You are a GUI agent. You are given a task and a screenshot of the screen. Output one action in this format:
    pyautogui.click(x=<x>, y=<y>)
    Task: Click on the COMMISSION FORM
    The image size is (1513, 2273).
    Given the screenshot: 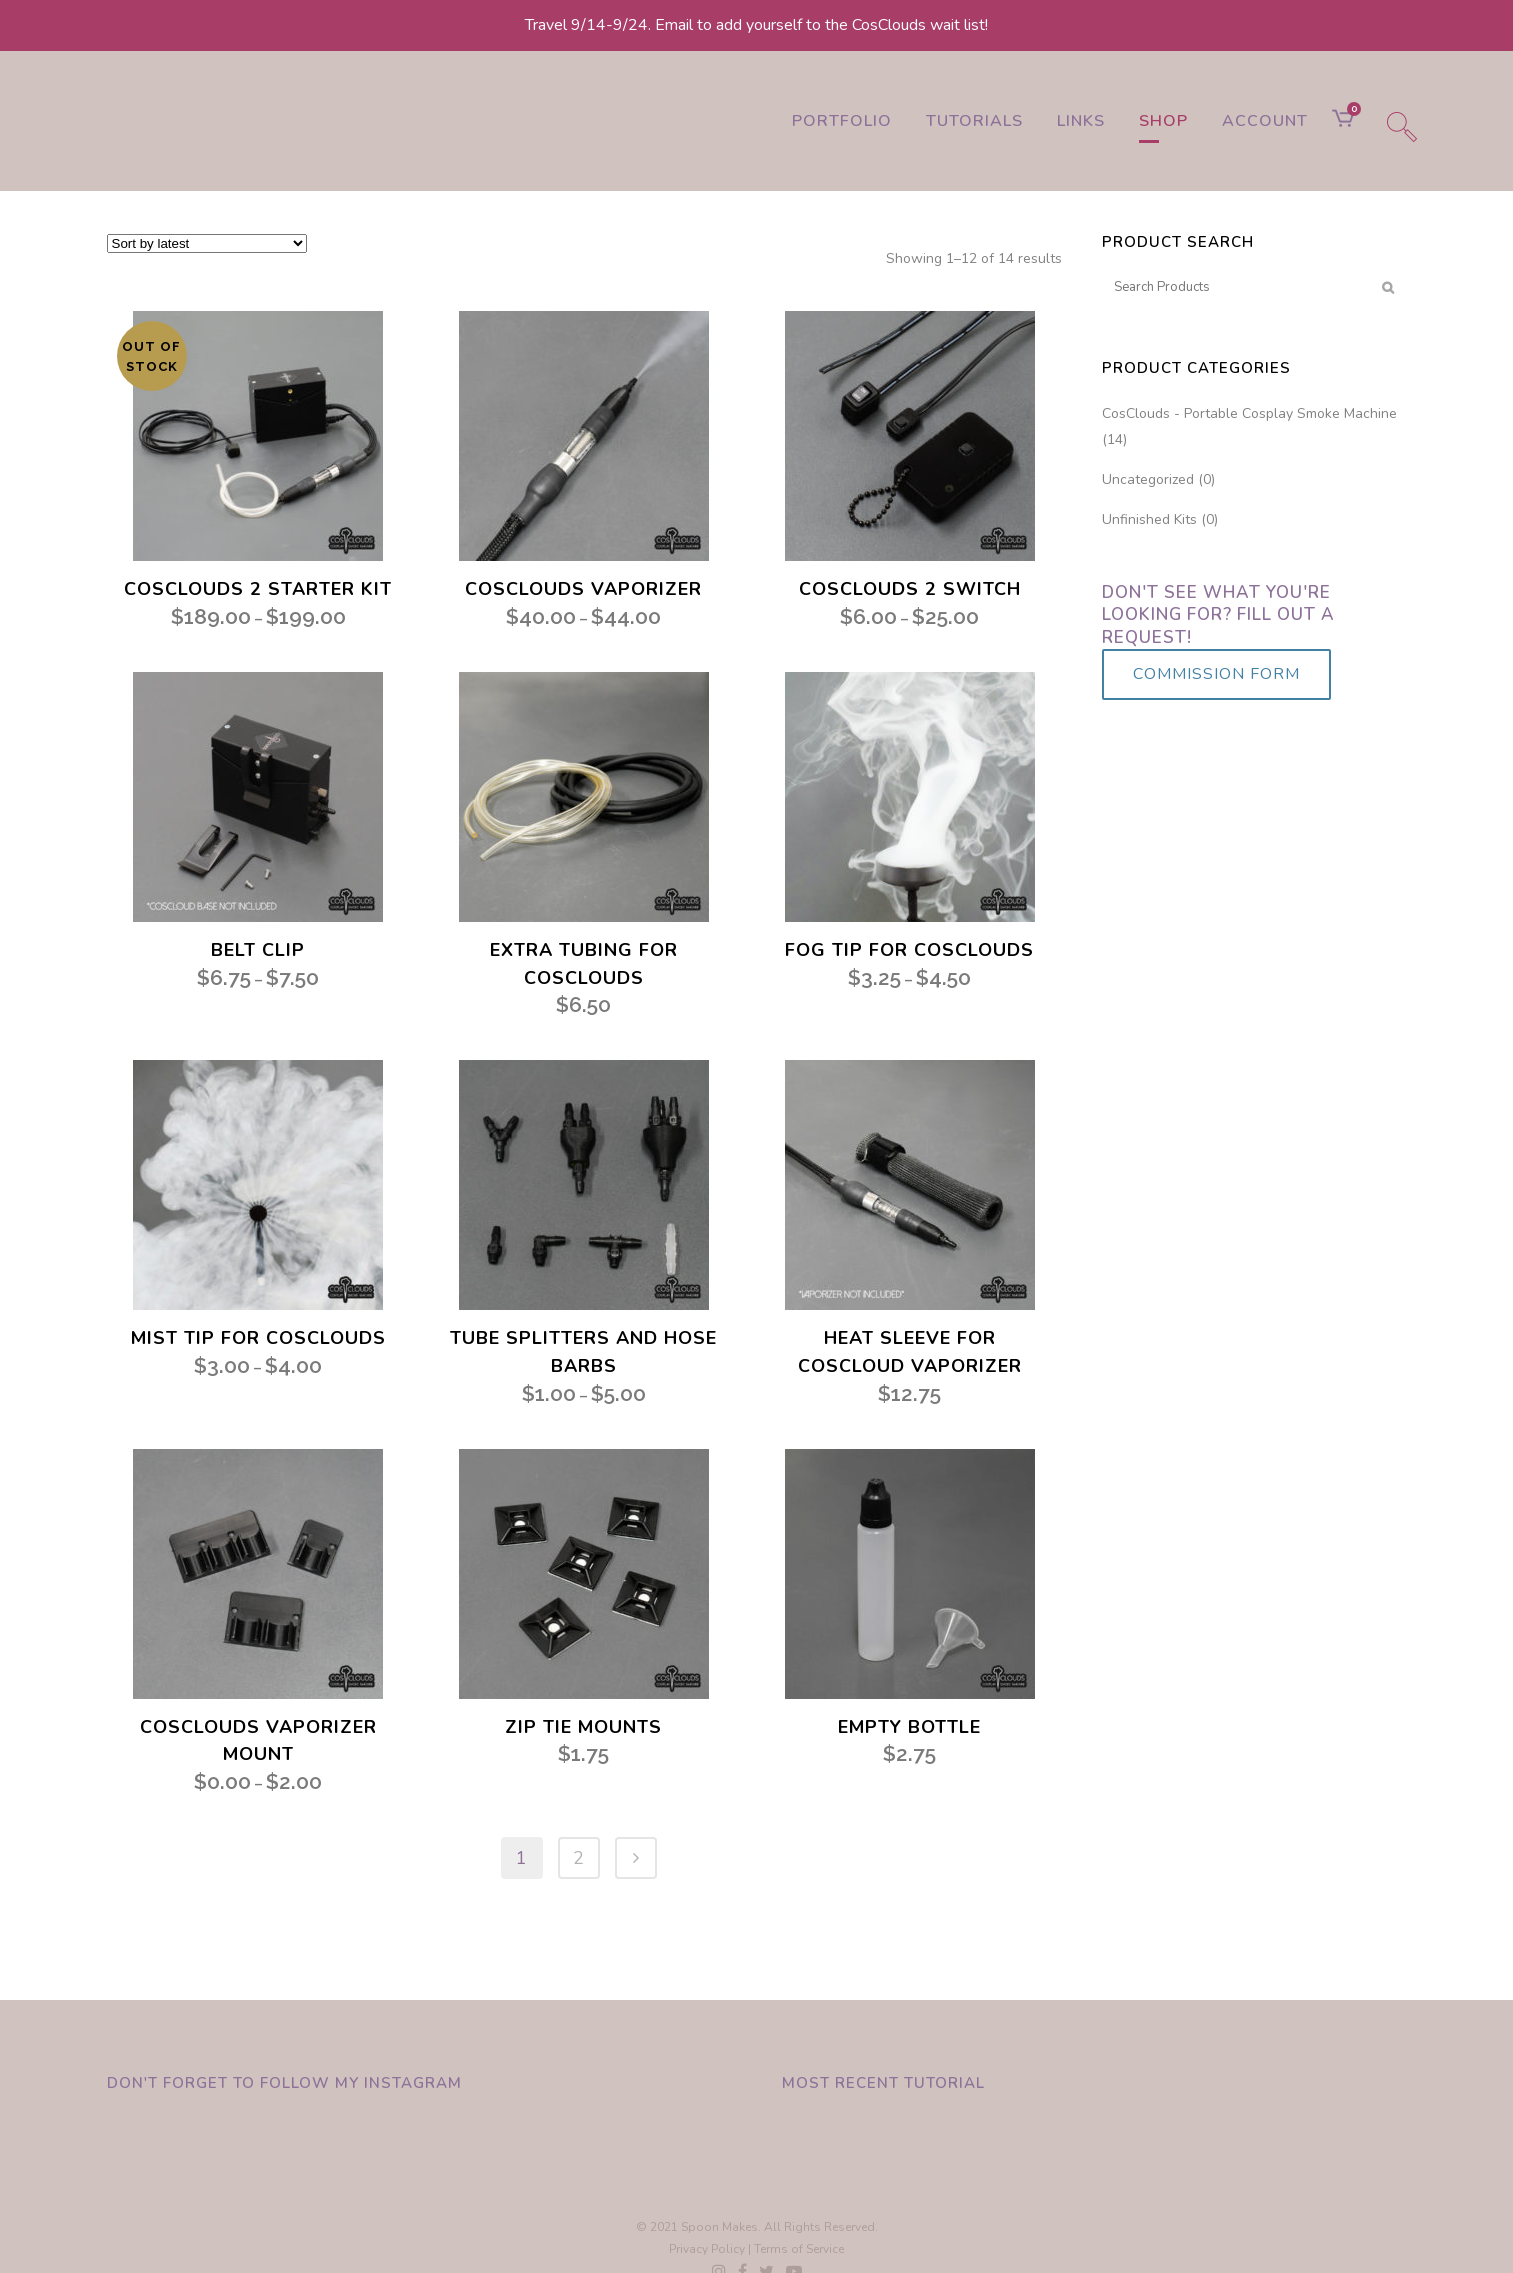 What is the action you would take?
    pyautogui.click(x=1216, y=674)
    